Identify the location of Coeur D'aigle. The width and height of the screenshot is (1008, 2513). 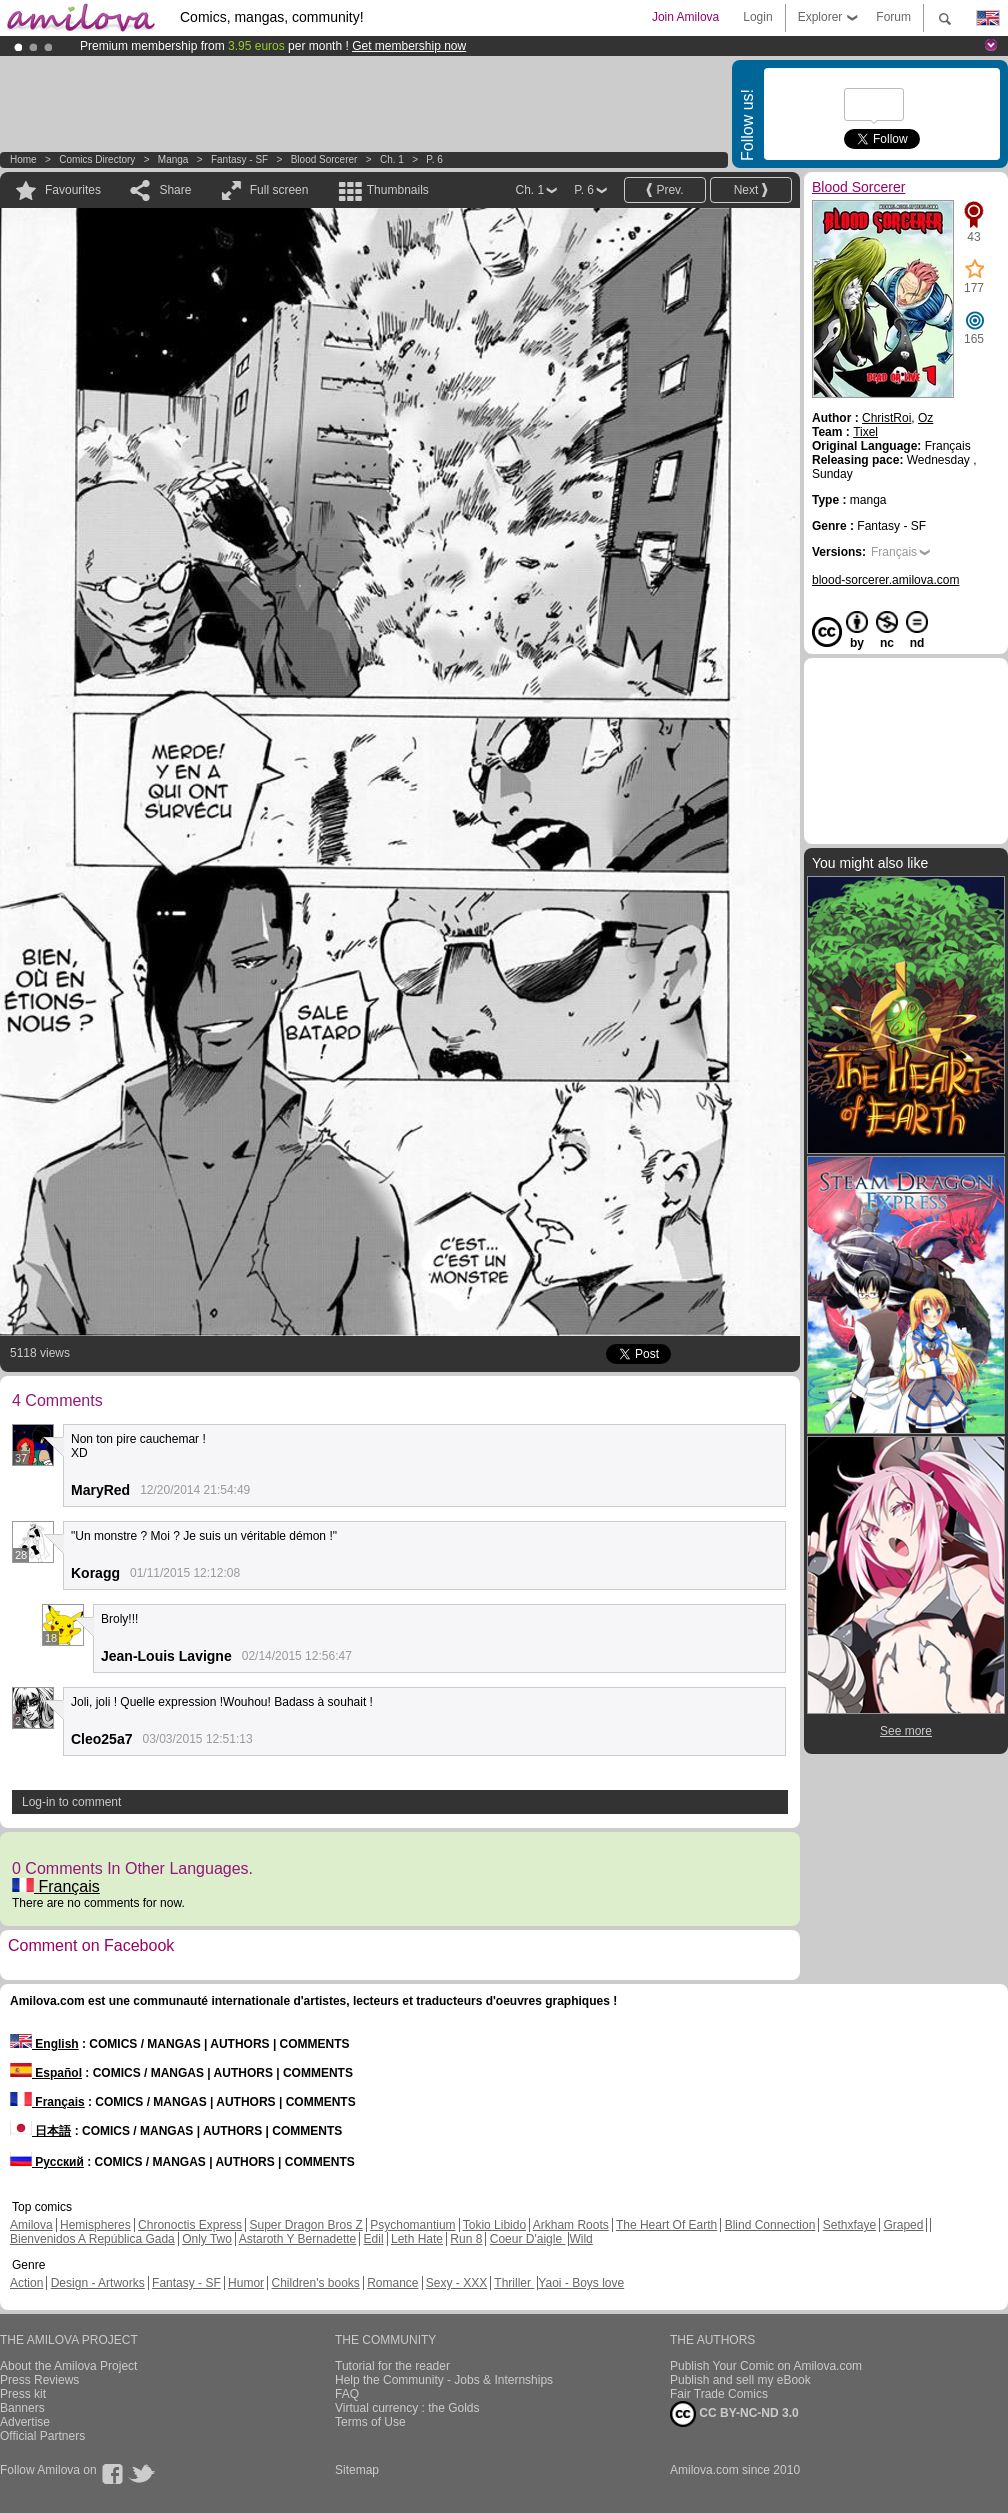
(528, 2239).